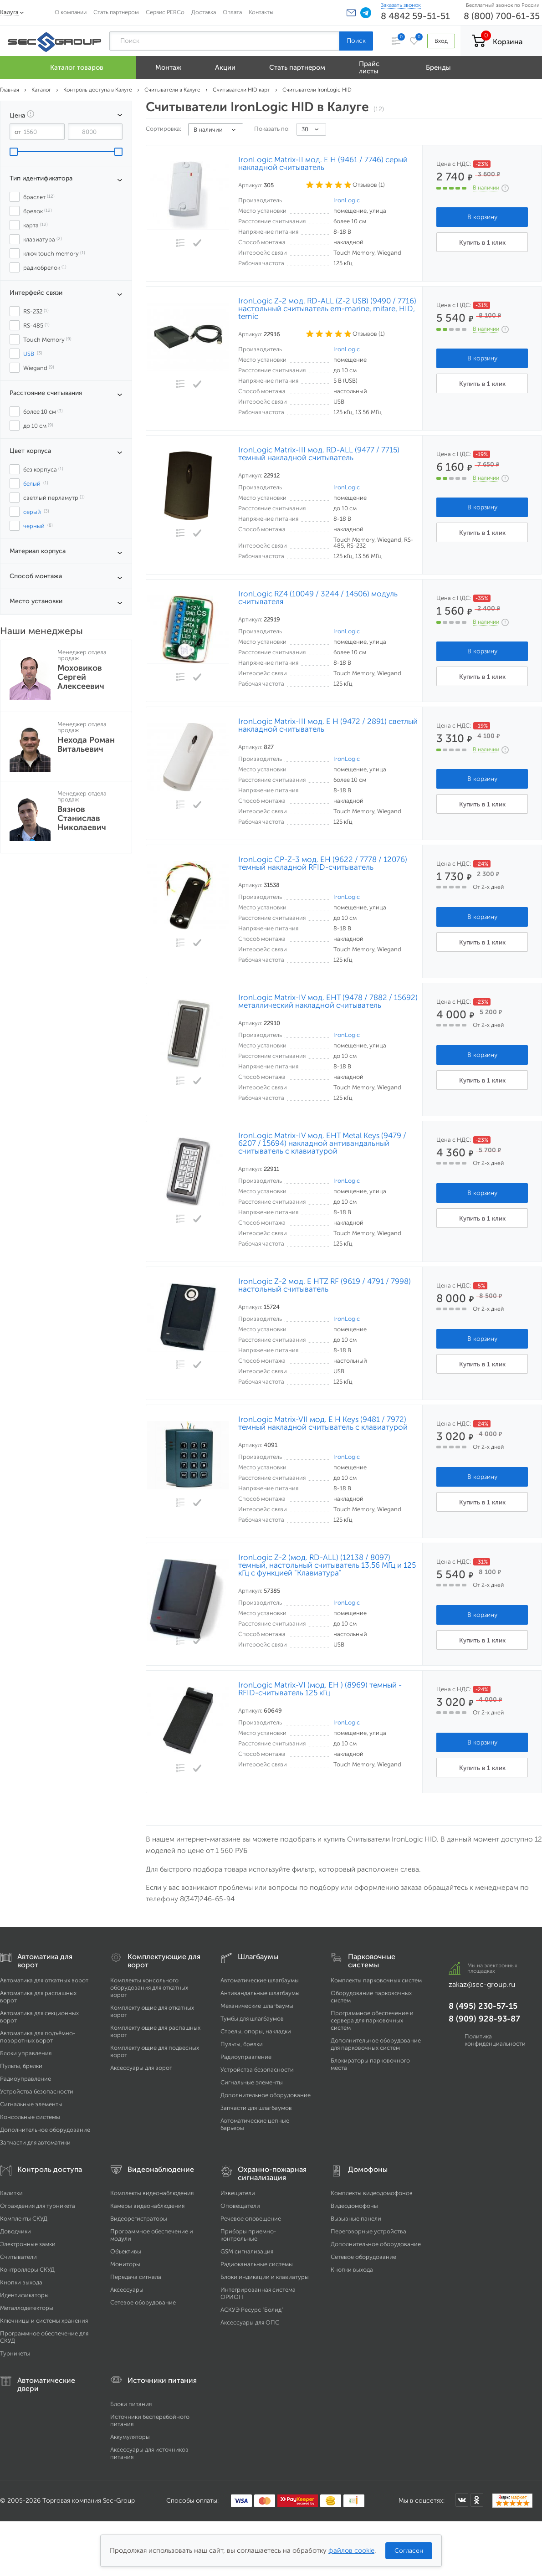  Describe the element at coordinates (401, 5) in the screenshot. I see `Заказать звонок` at that location.